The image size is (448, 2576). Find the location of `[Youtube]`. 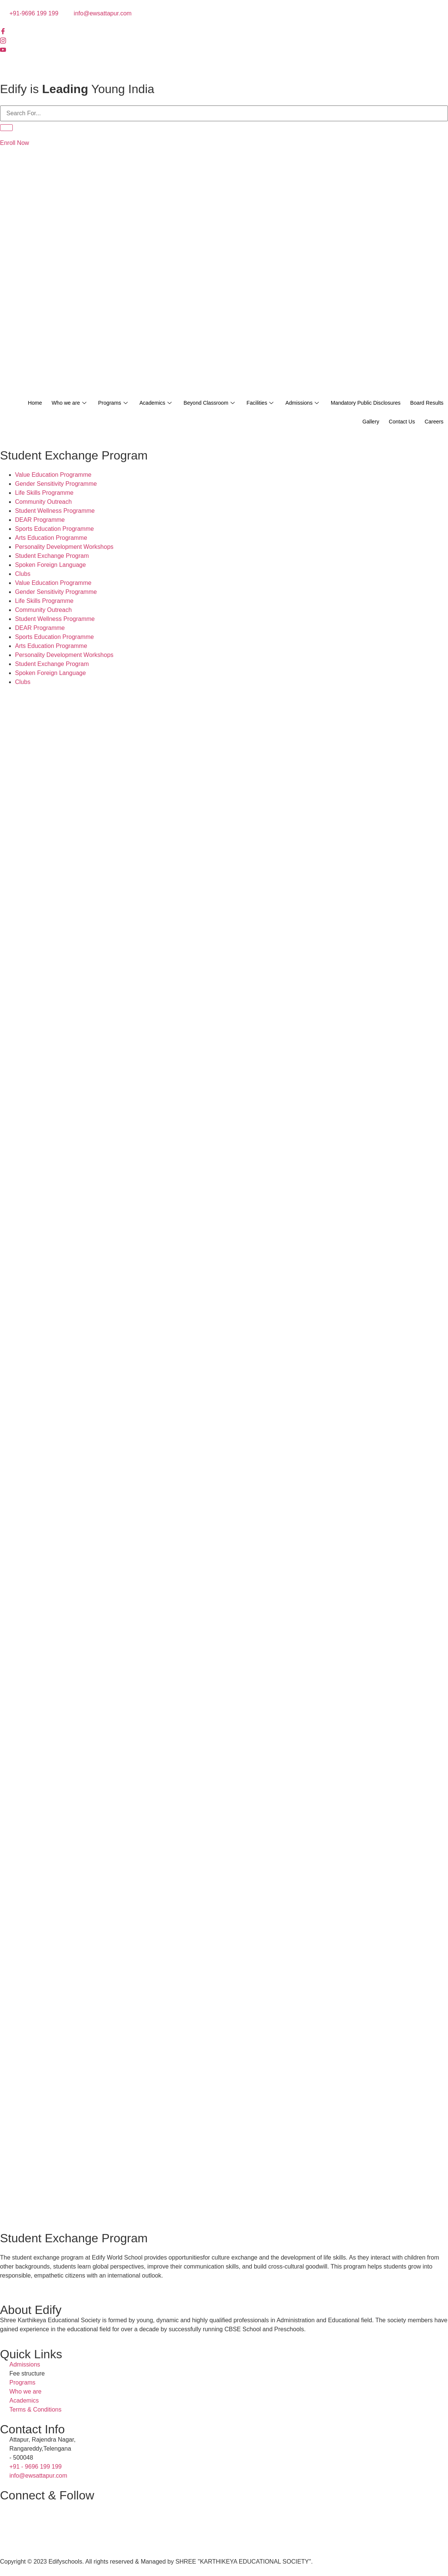

[Youtube] is located at coordinates (224, 50).